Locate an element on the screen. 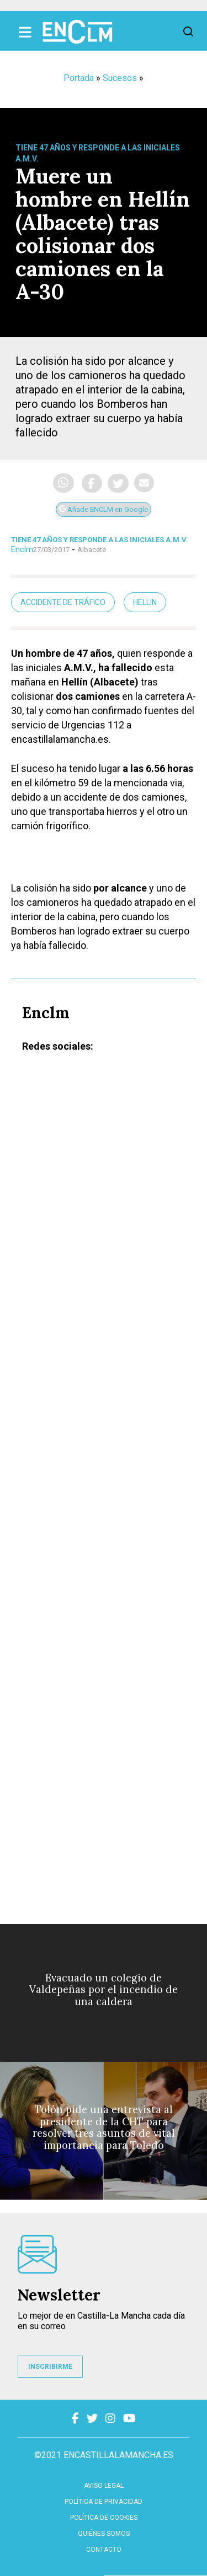  Política de cookies is located at coordinates (103, 2517).